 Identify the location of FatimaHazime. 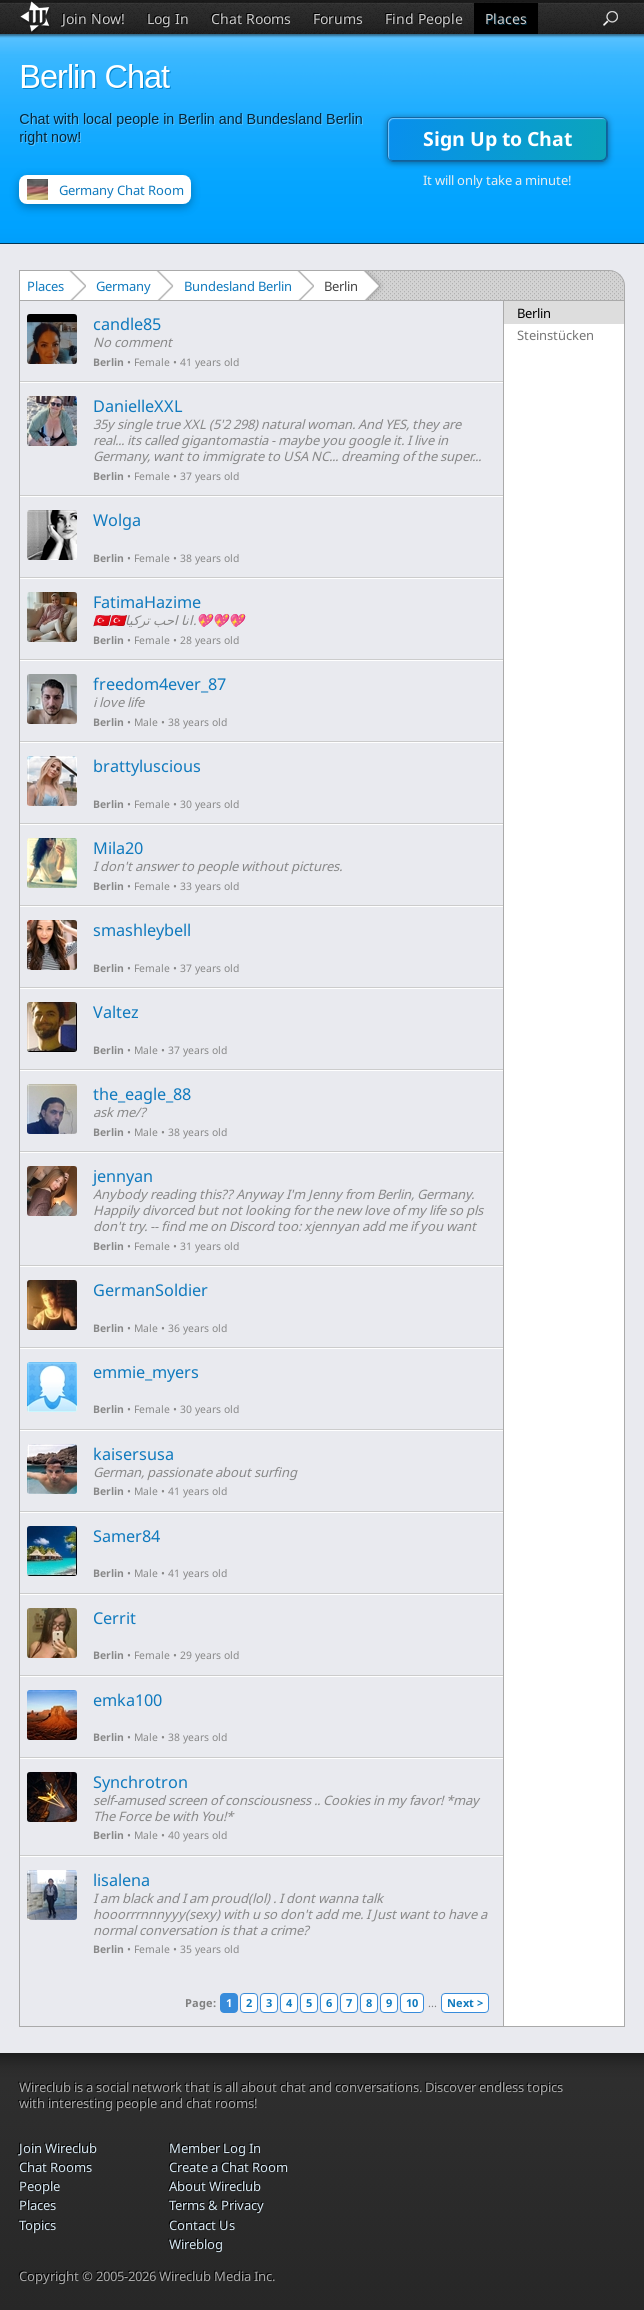
(147, 602).